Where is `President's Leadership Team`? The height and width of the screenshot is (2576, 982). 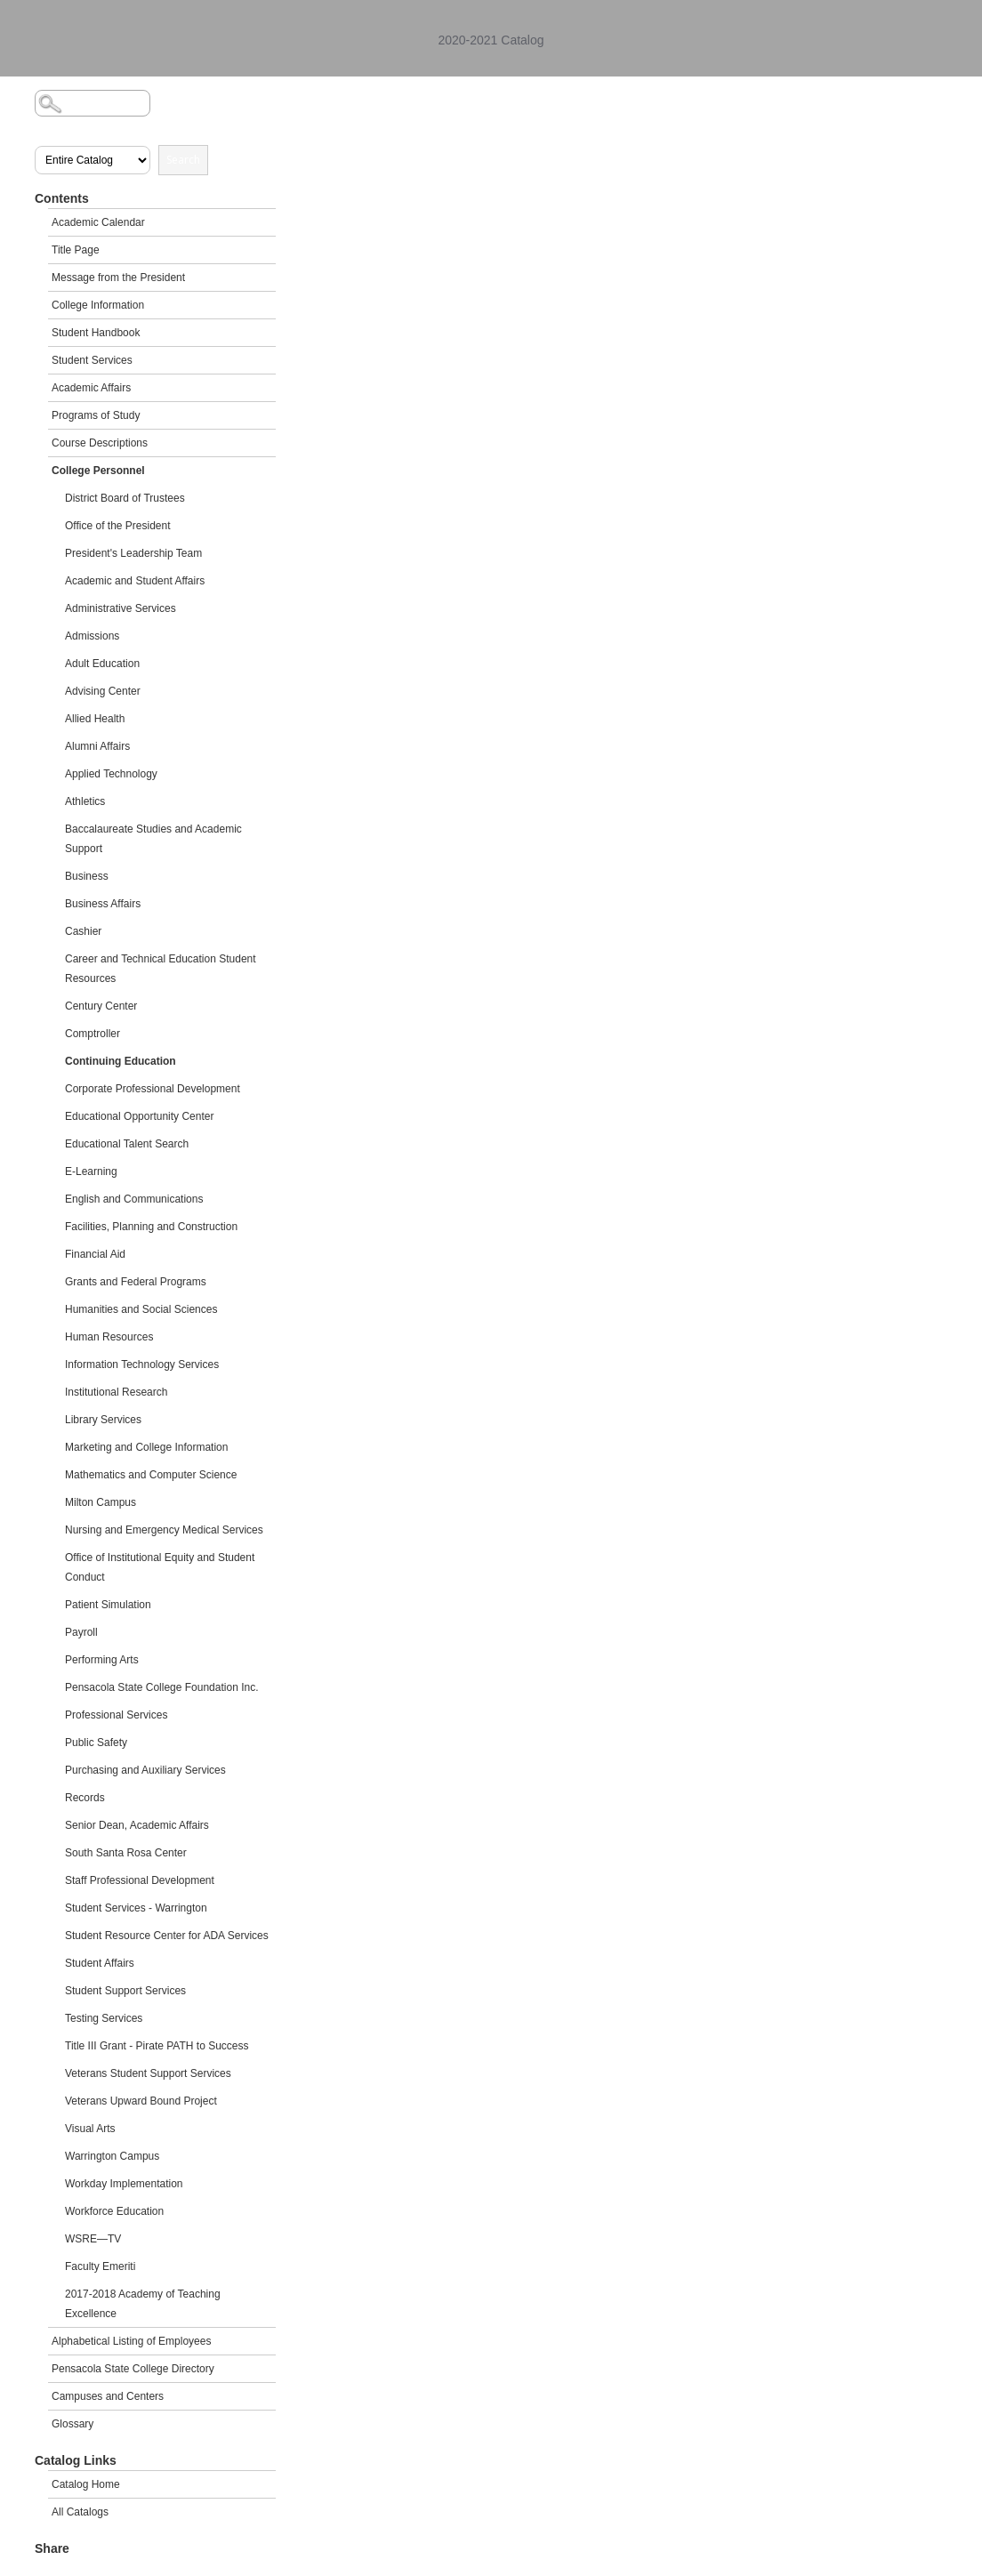
President's Leadership Team is located at coordinates (133, 553).